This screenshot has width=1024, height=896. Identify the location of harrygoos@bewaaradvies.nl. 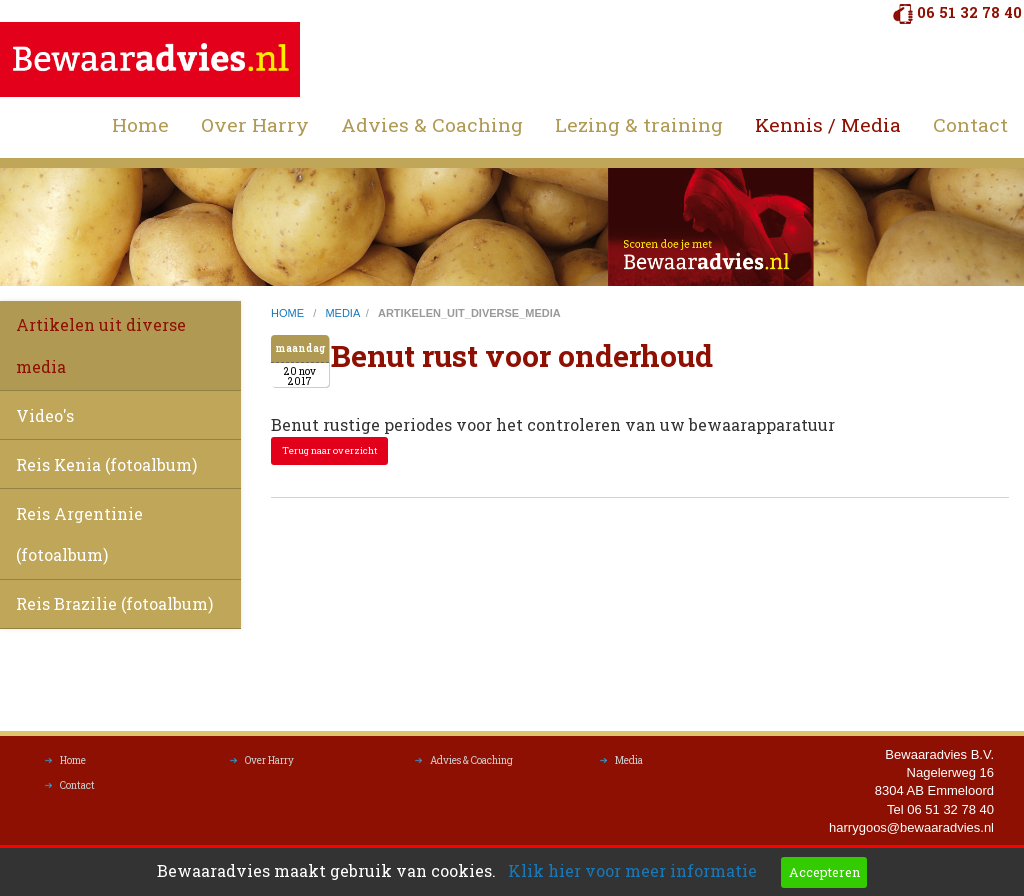
(911, 832).